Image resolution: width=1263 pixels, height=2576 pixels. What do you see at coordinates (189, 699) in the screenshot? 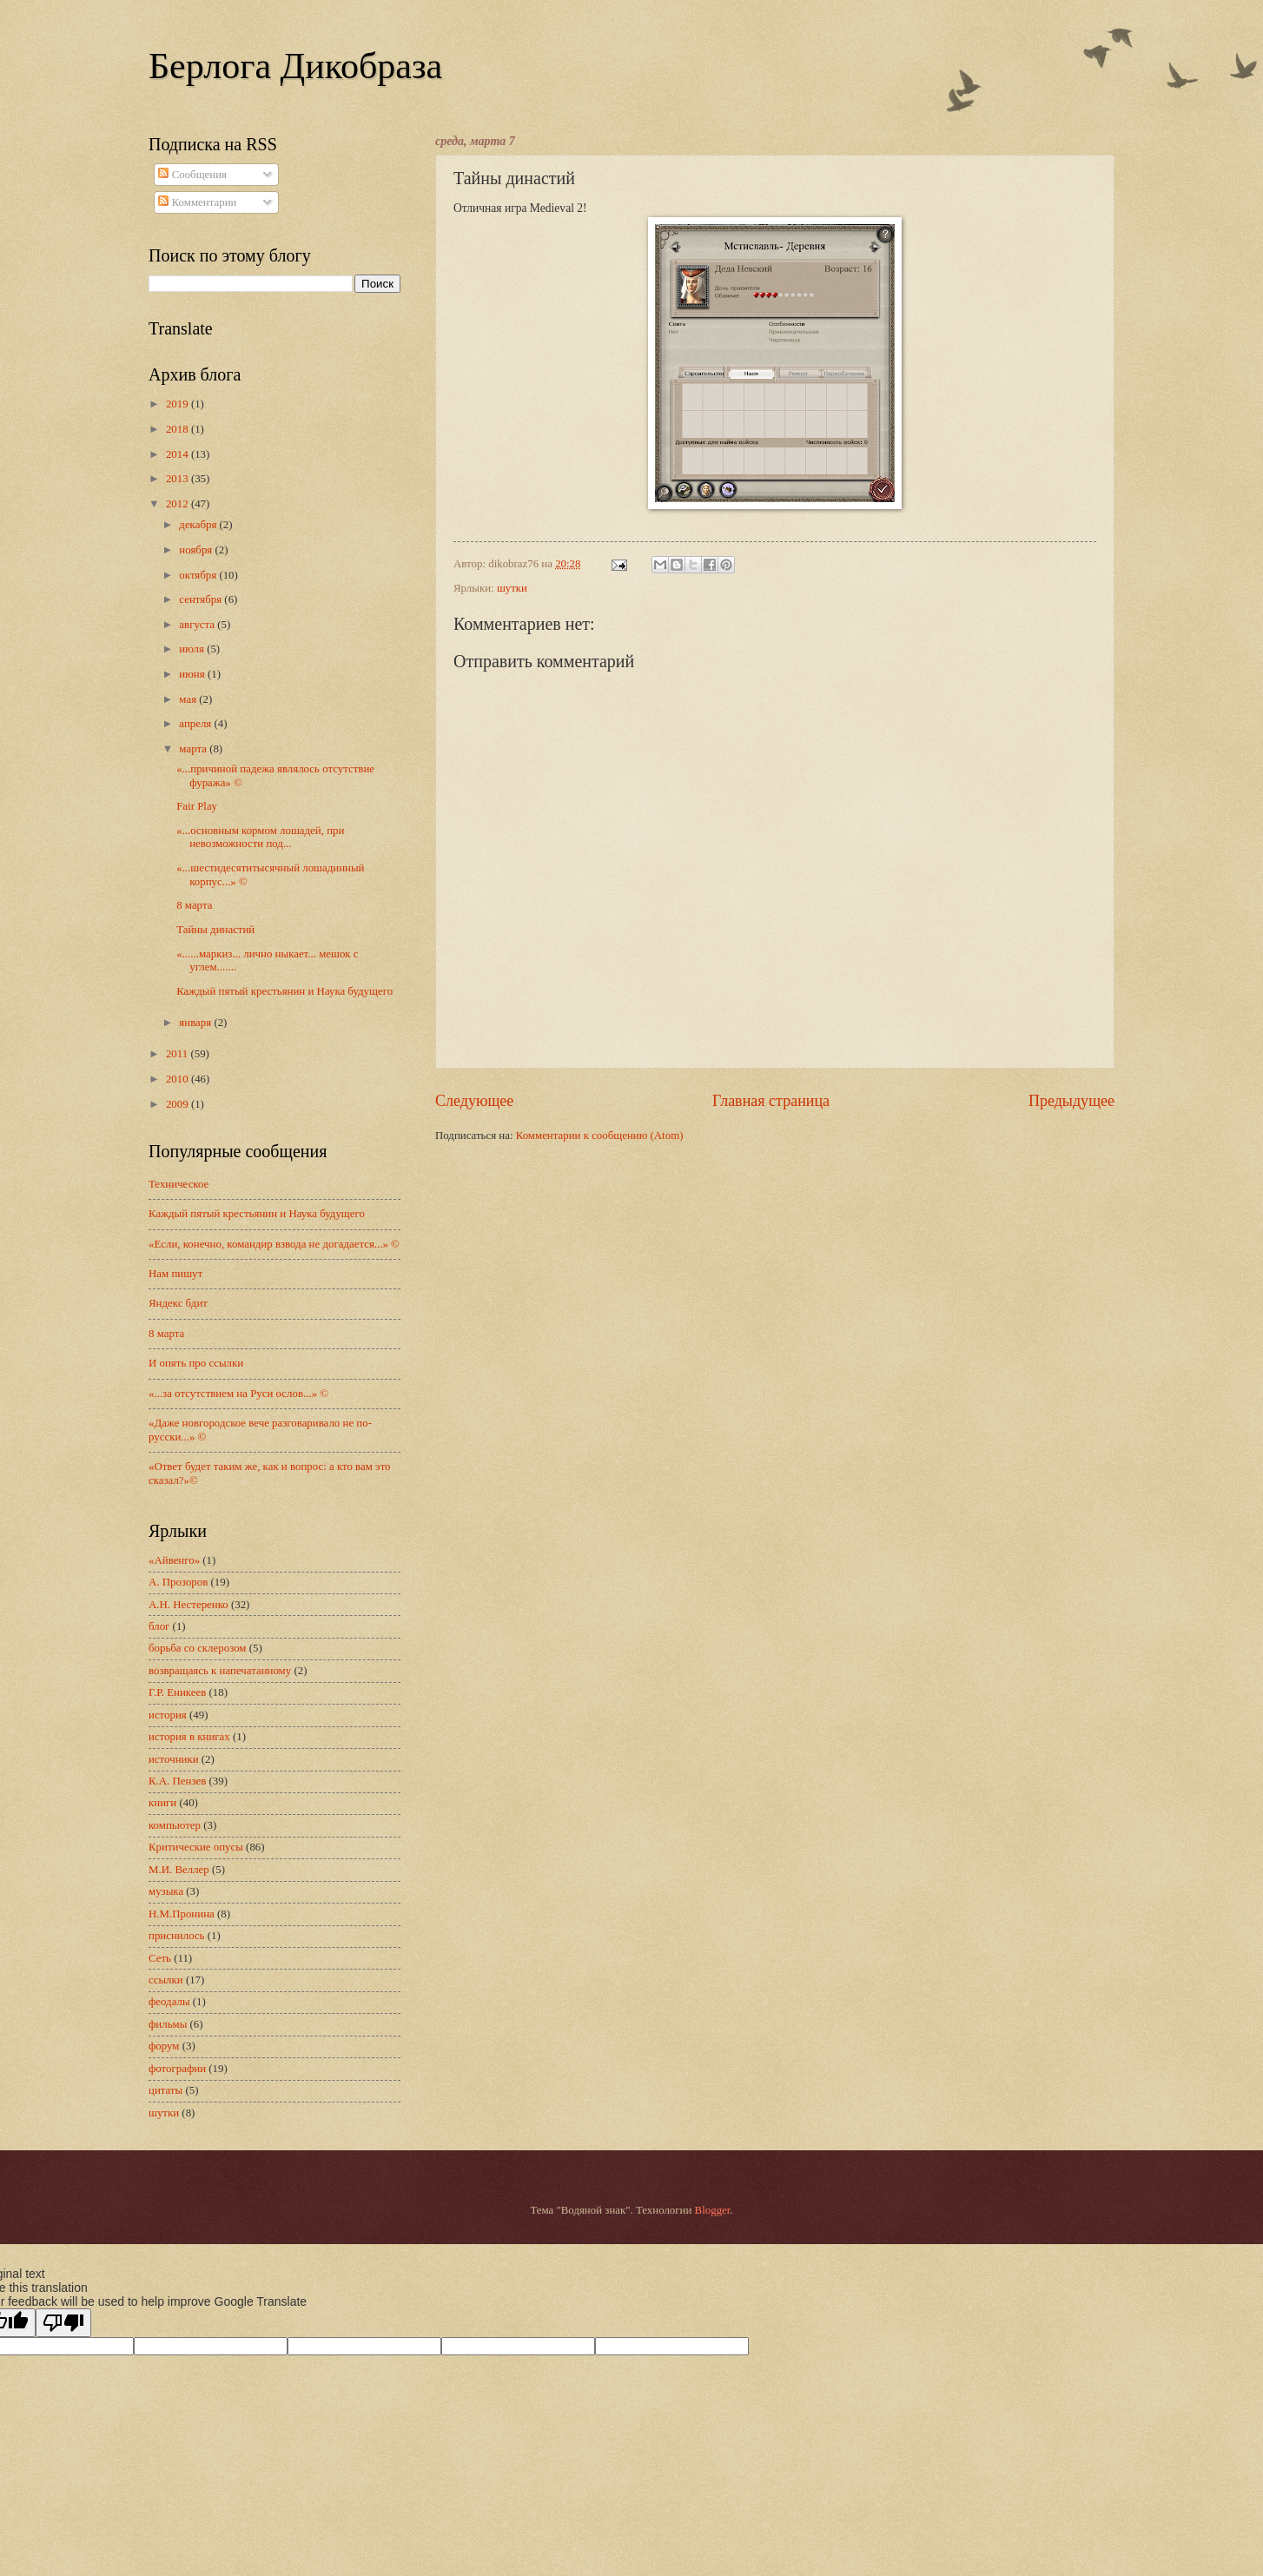
I see `мая` at bounding box center [189, 699].